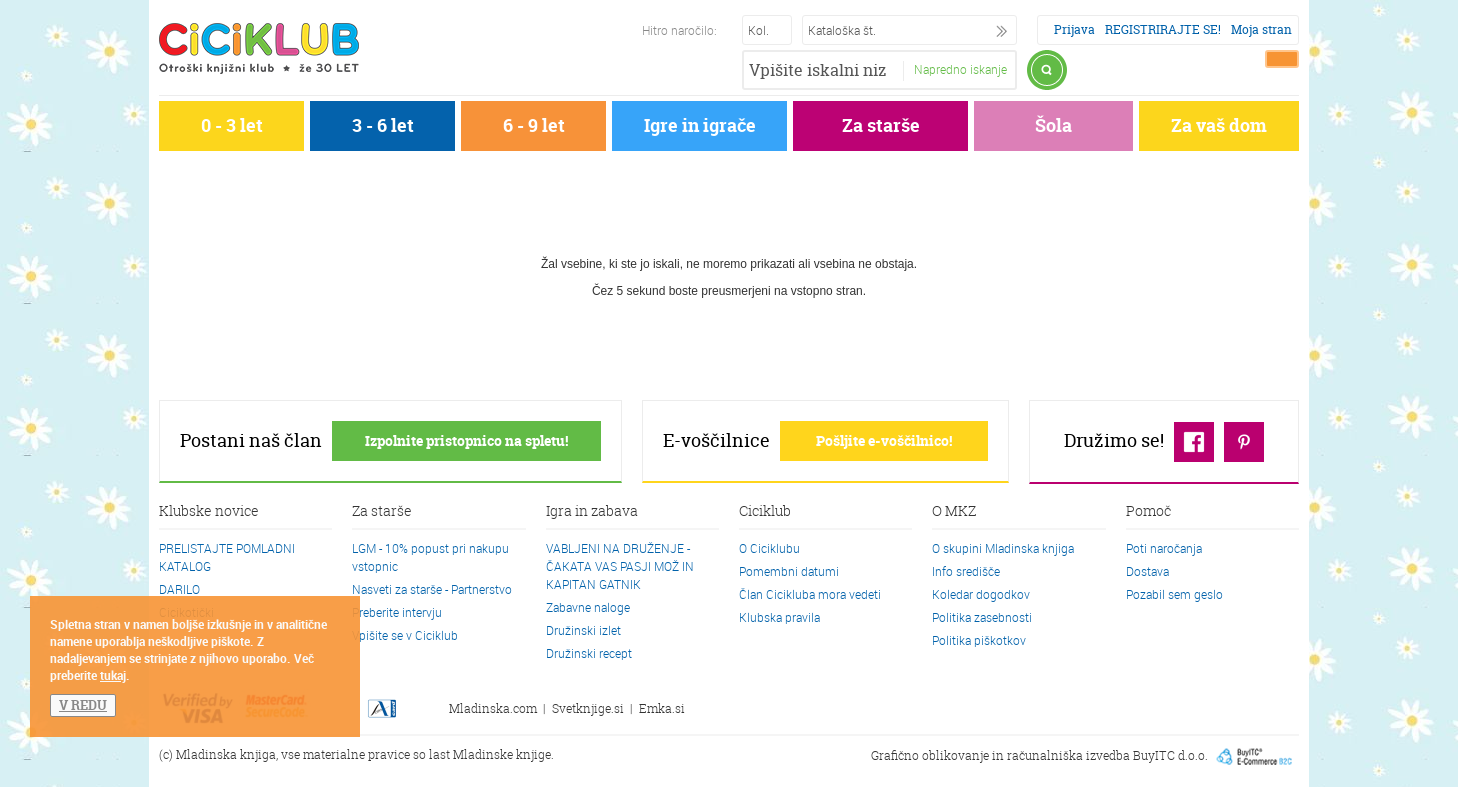 This screenshot has width=1458, height=787. I want to click on Politika zasebnosti, so click(982, 617).